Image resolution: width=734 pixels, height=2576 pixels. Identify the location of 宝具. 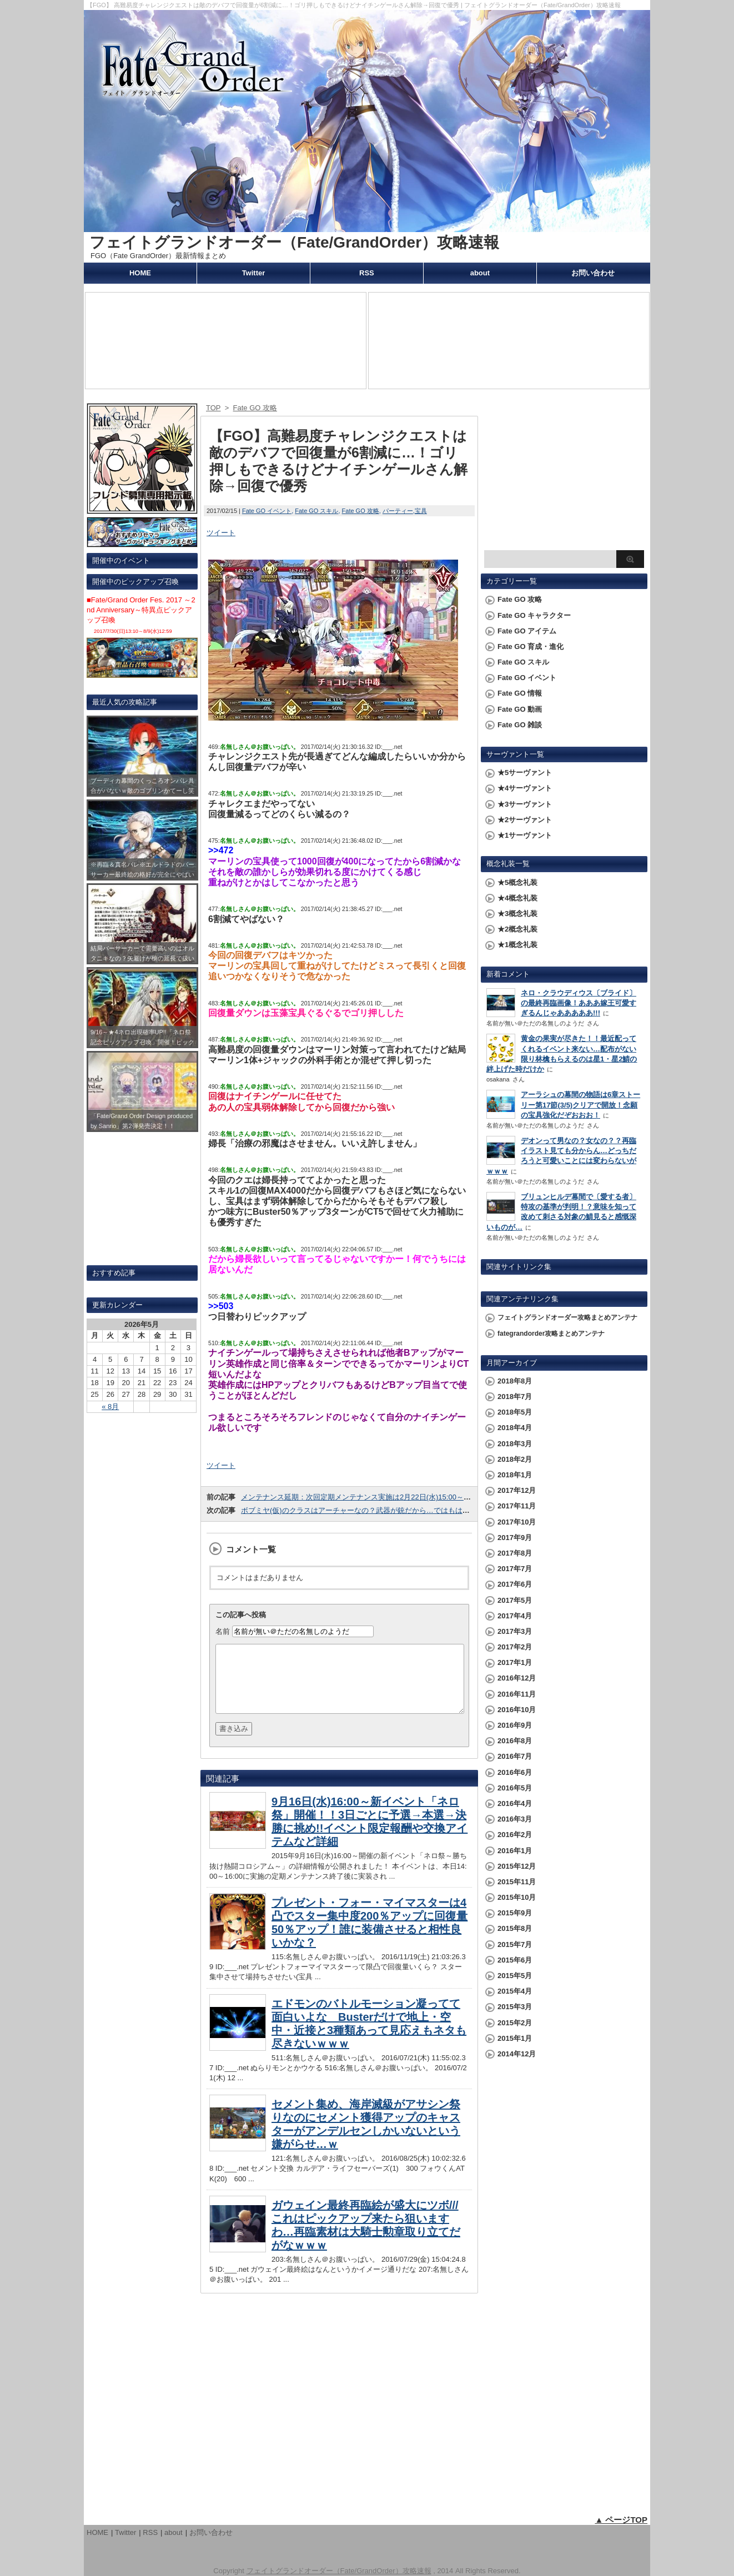
(421, 510).